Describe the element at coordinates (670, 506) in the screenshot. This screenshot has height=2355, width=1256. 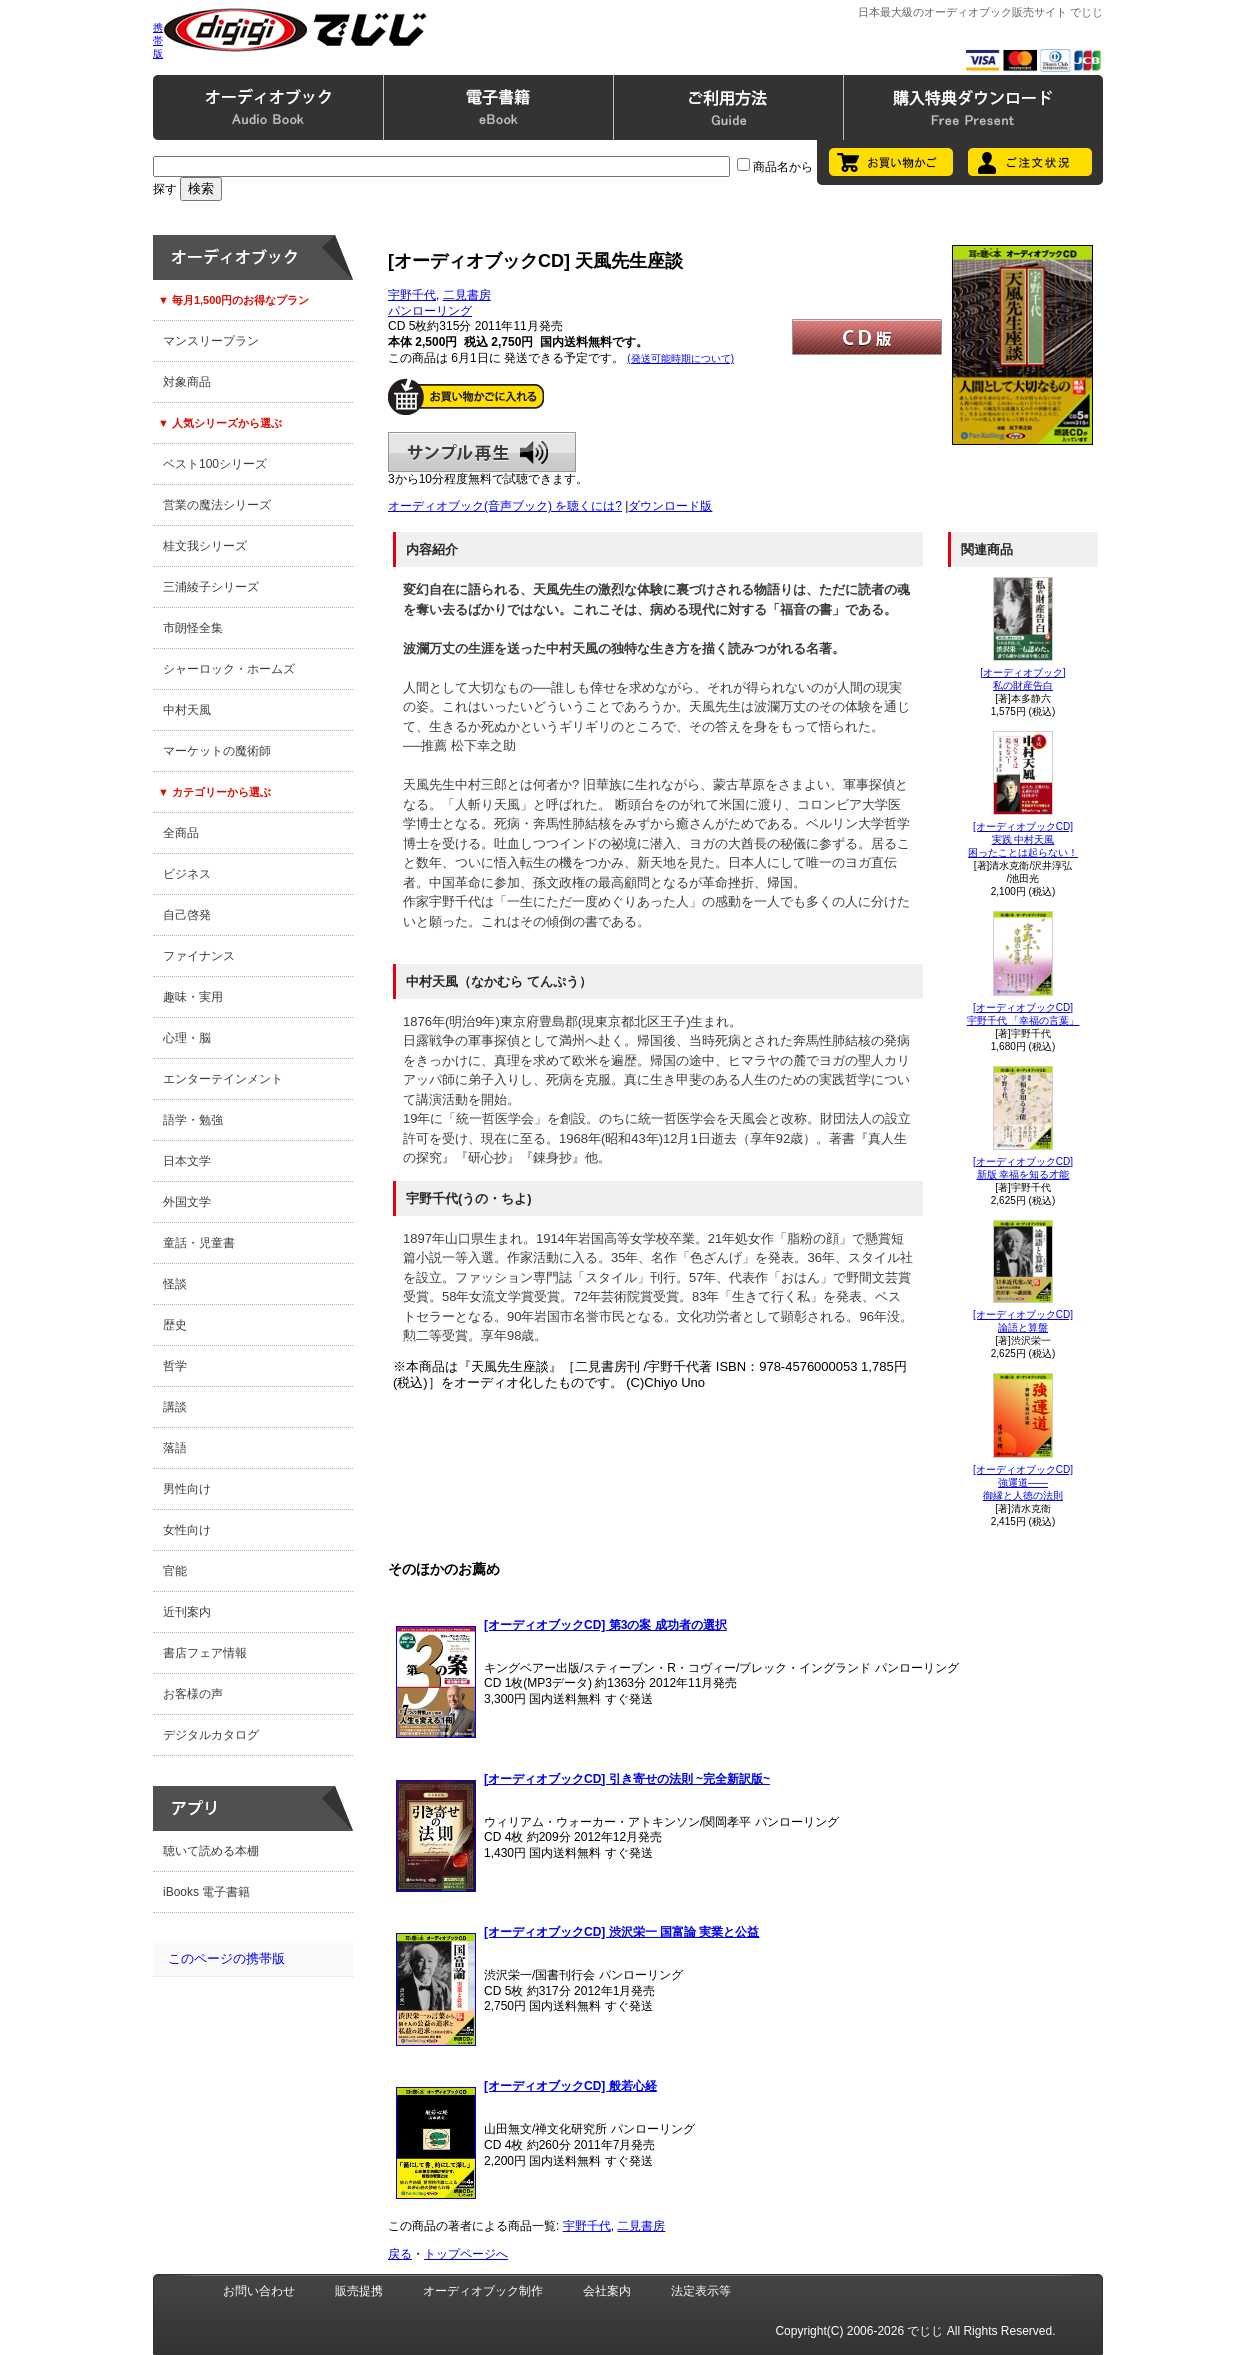
I see `ダウンロード版` at that location.